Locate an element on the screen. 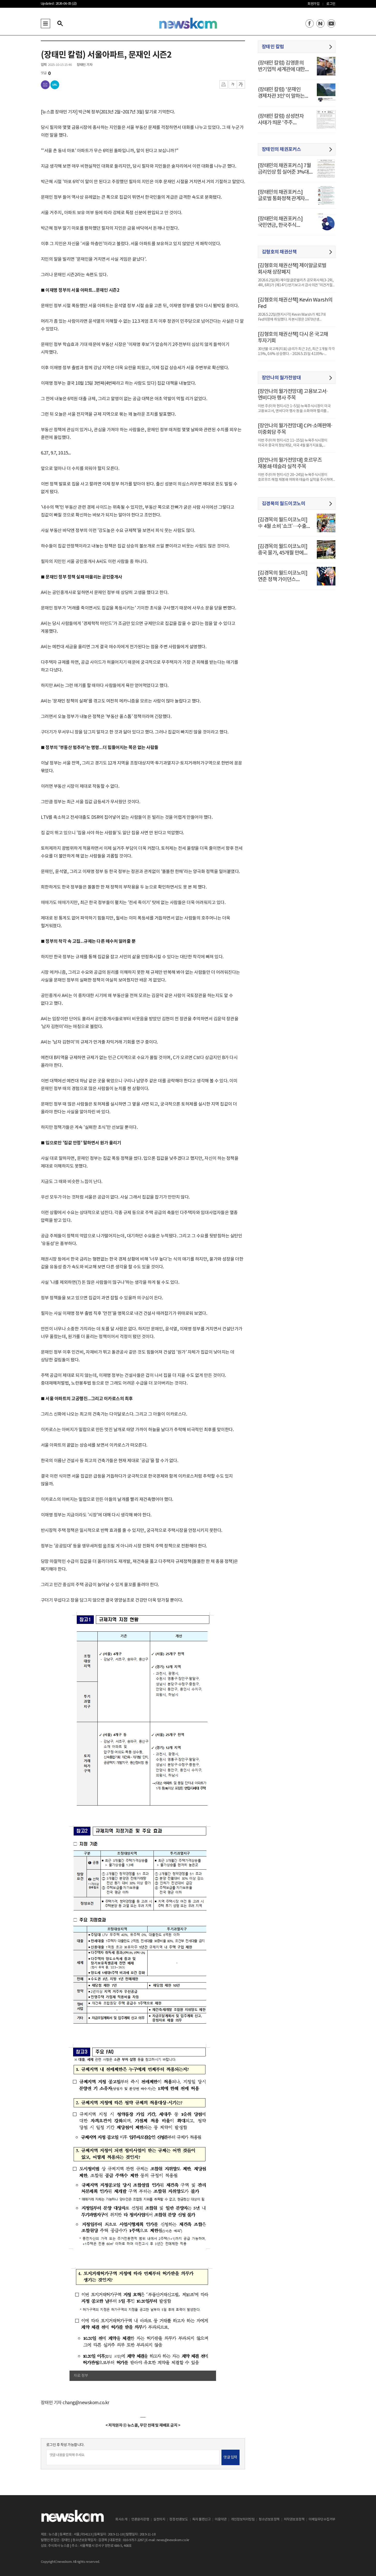  개인정보처리방침 is located at coordinates (243, 2519).